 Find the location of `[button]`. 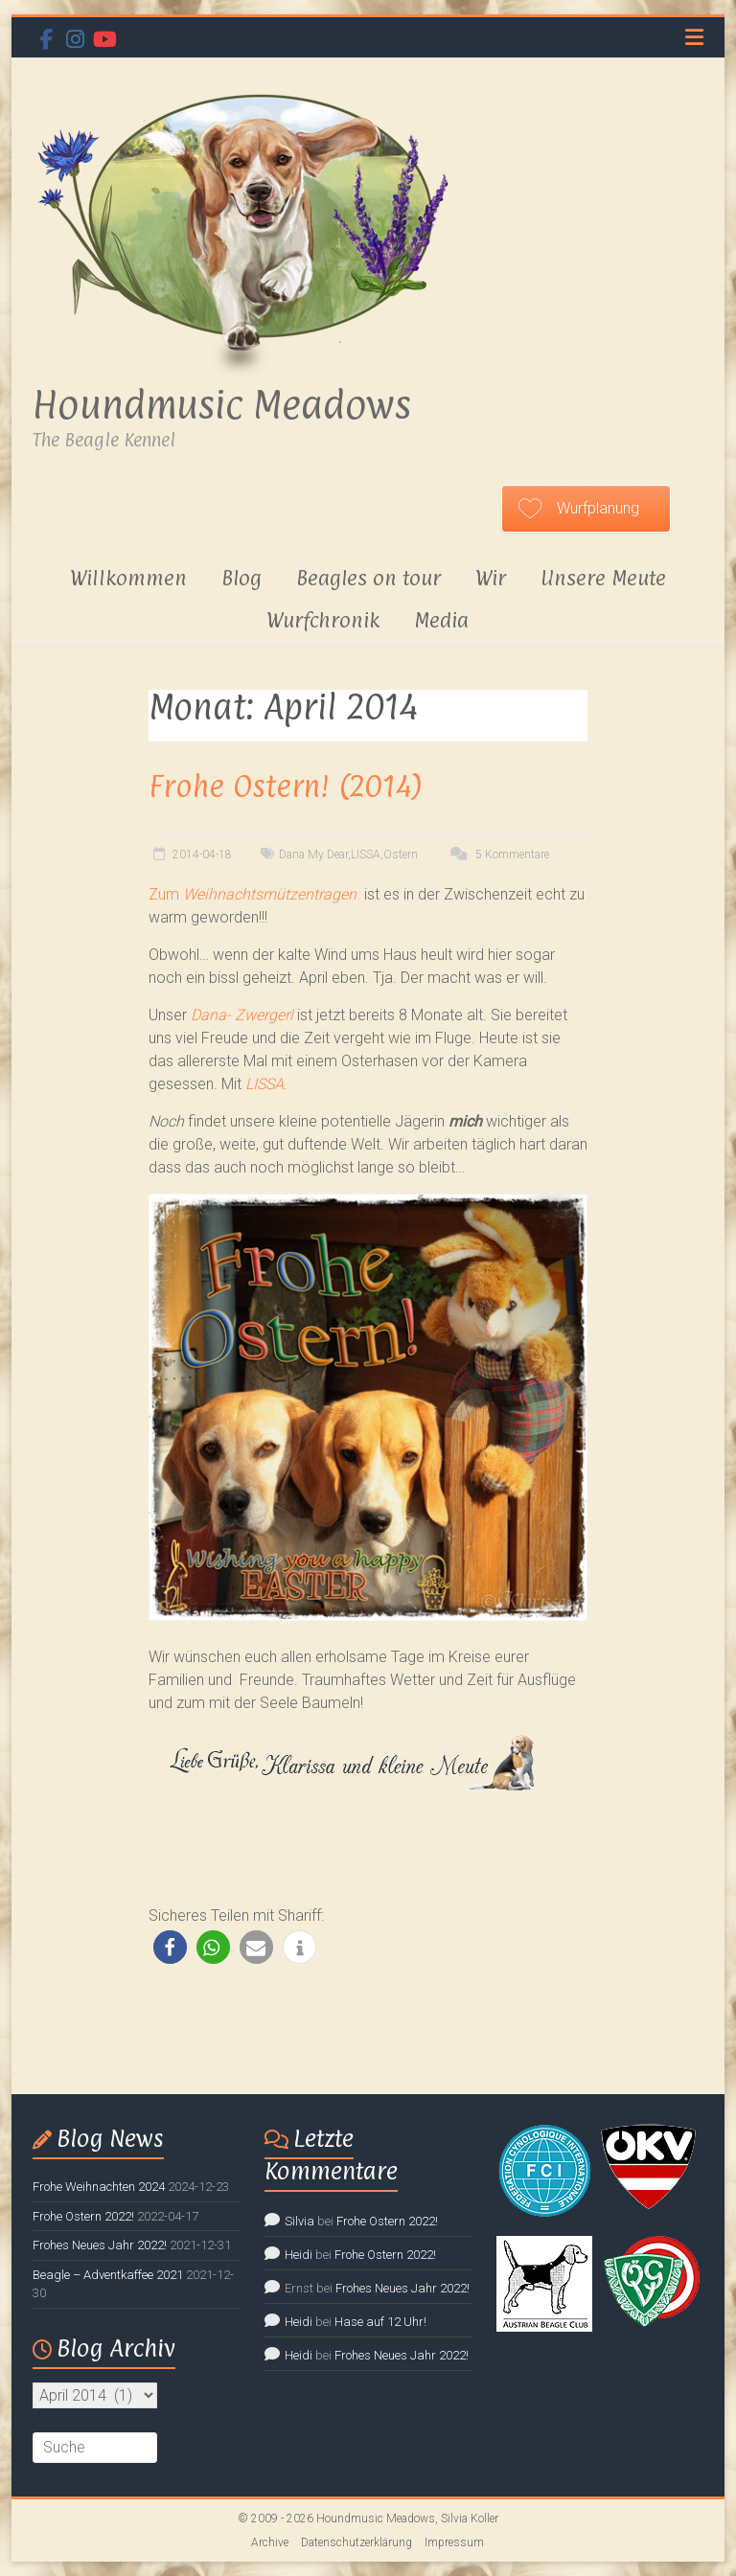

[button] is located at coordinates (170, 1947).